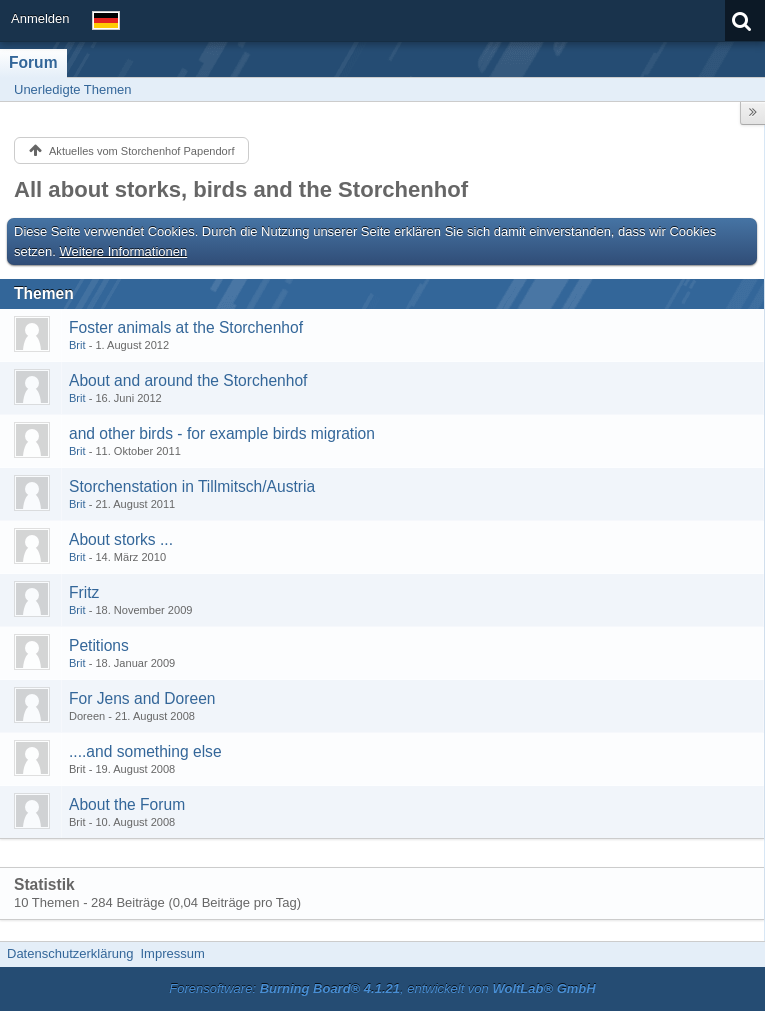 Image resolution: width=765 pixels, height=1011 pixels. What do you see at coordinates (121, 539) in the screenshot?
I see `About storks ...` at bounding box center [121, 539].